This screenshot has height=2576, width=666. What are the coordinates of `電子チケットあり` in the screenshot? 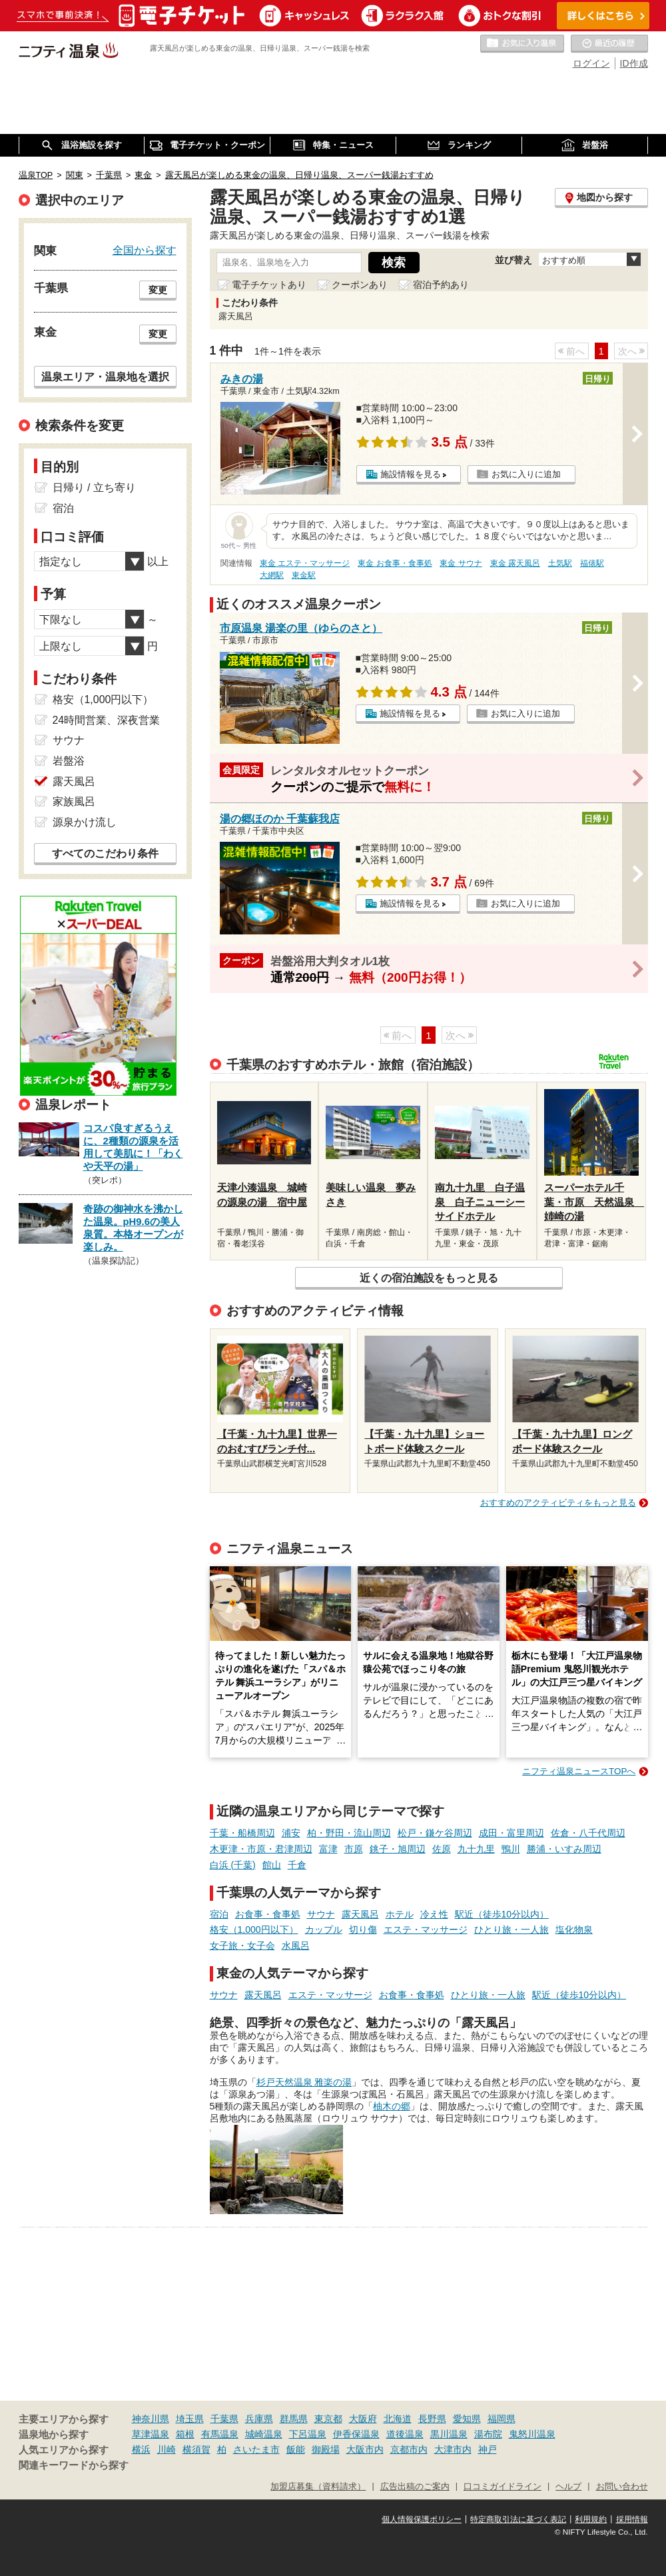 It's located at (269, 284).